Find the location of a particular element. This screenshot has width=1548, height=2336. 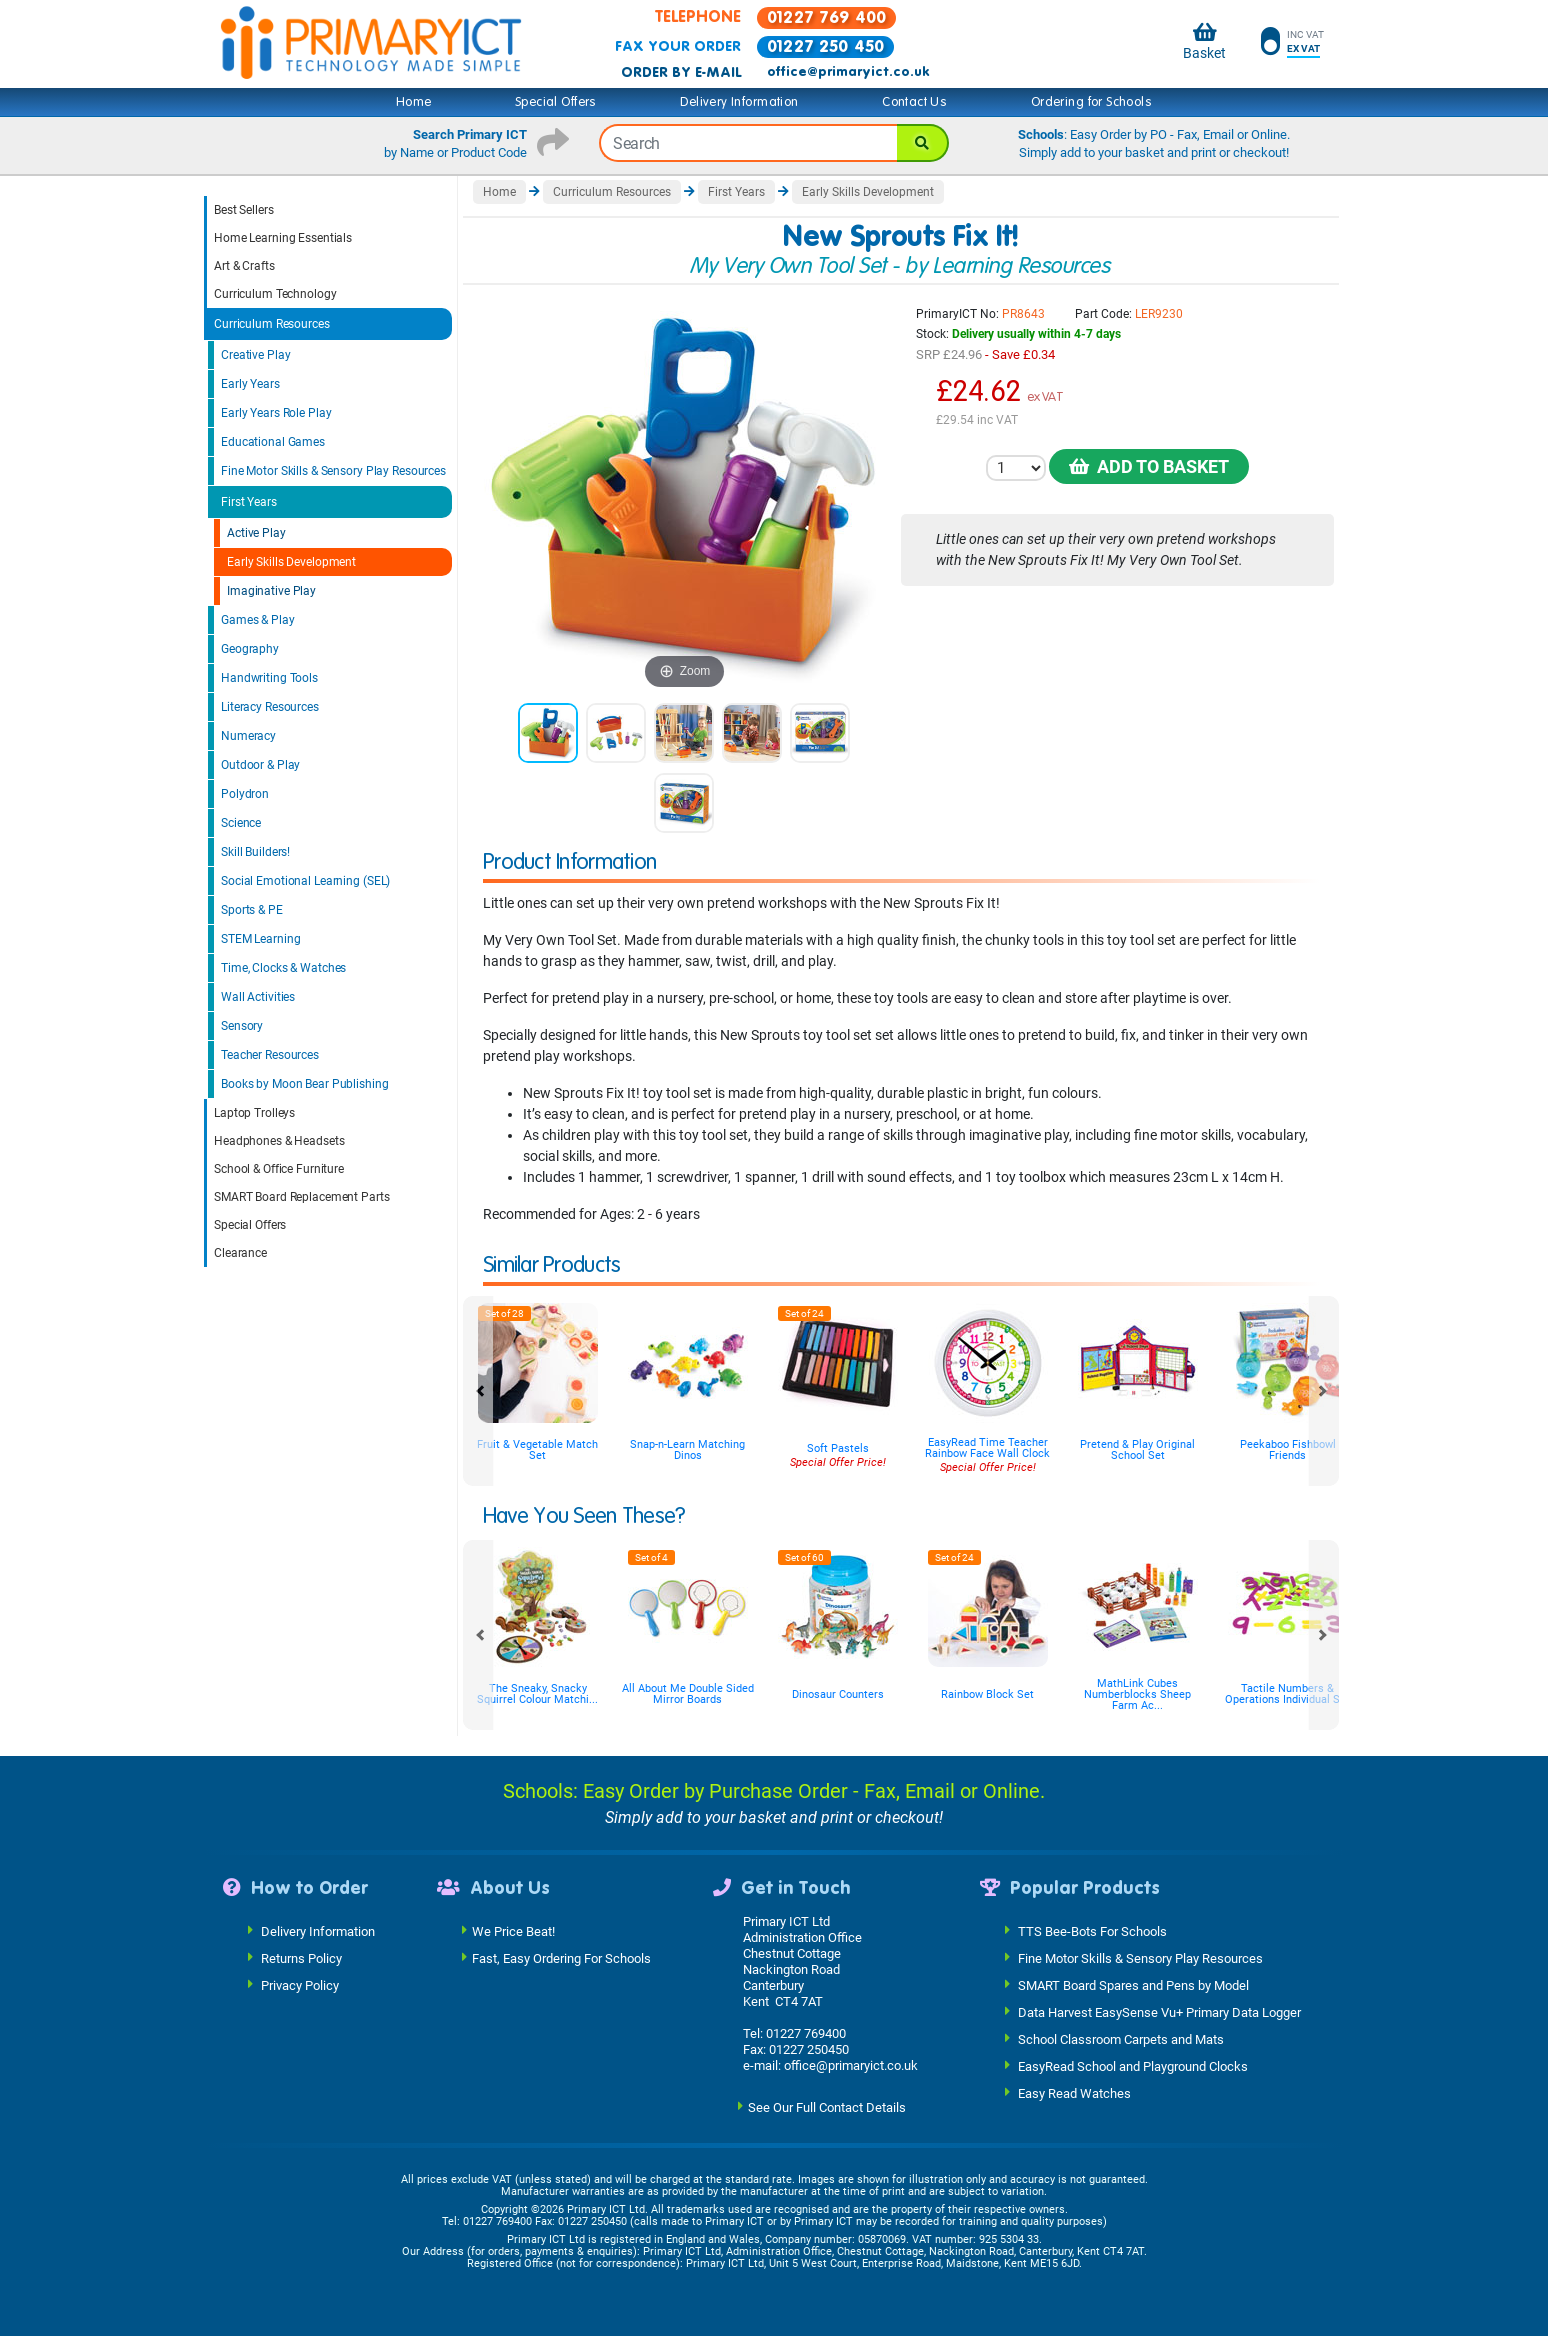

Curriculum Technology is located at coordinates (275, 294).